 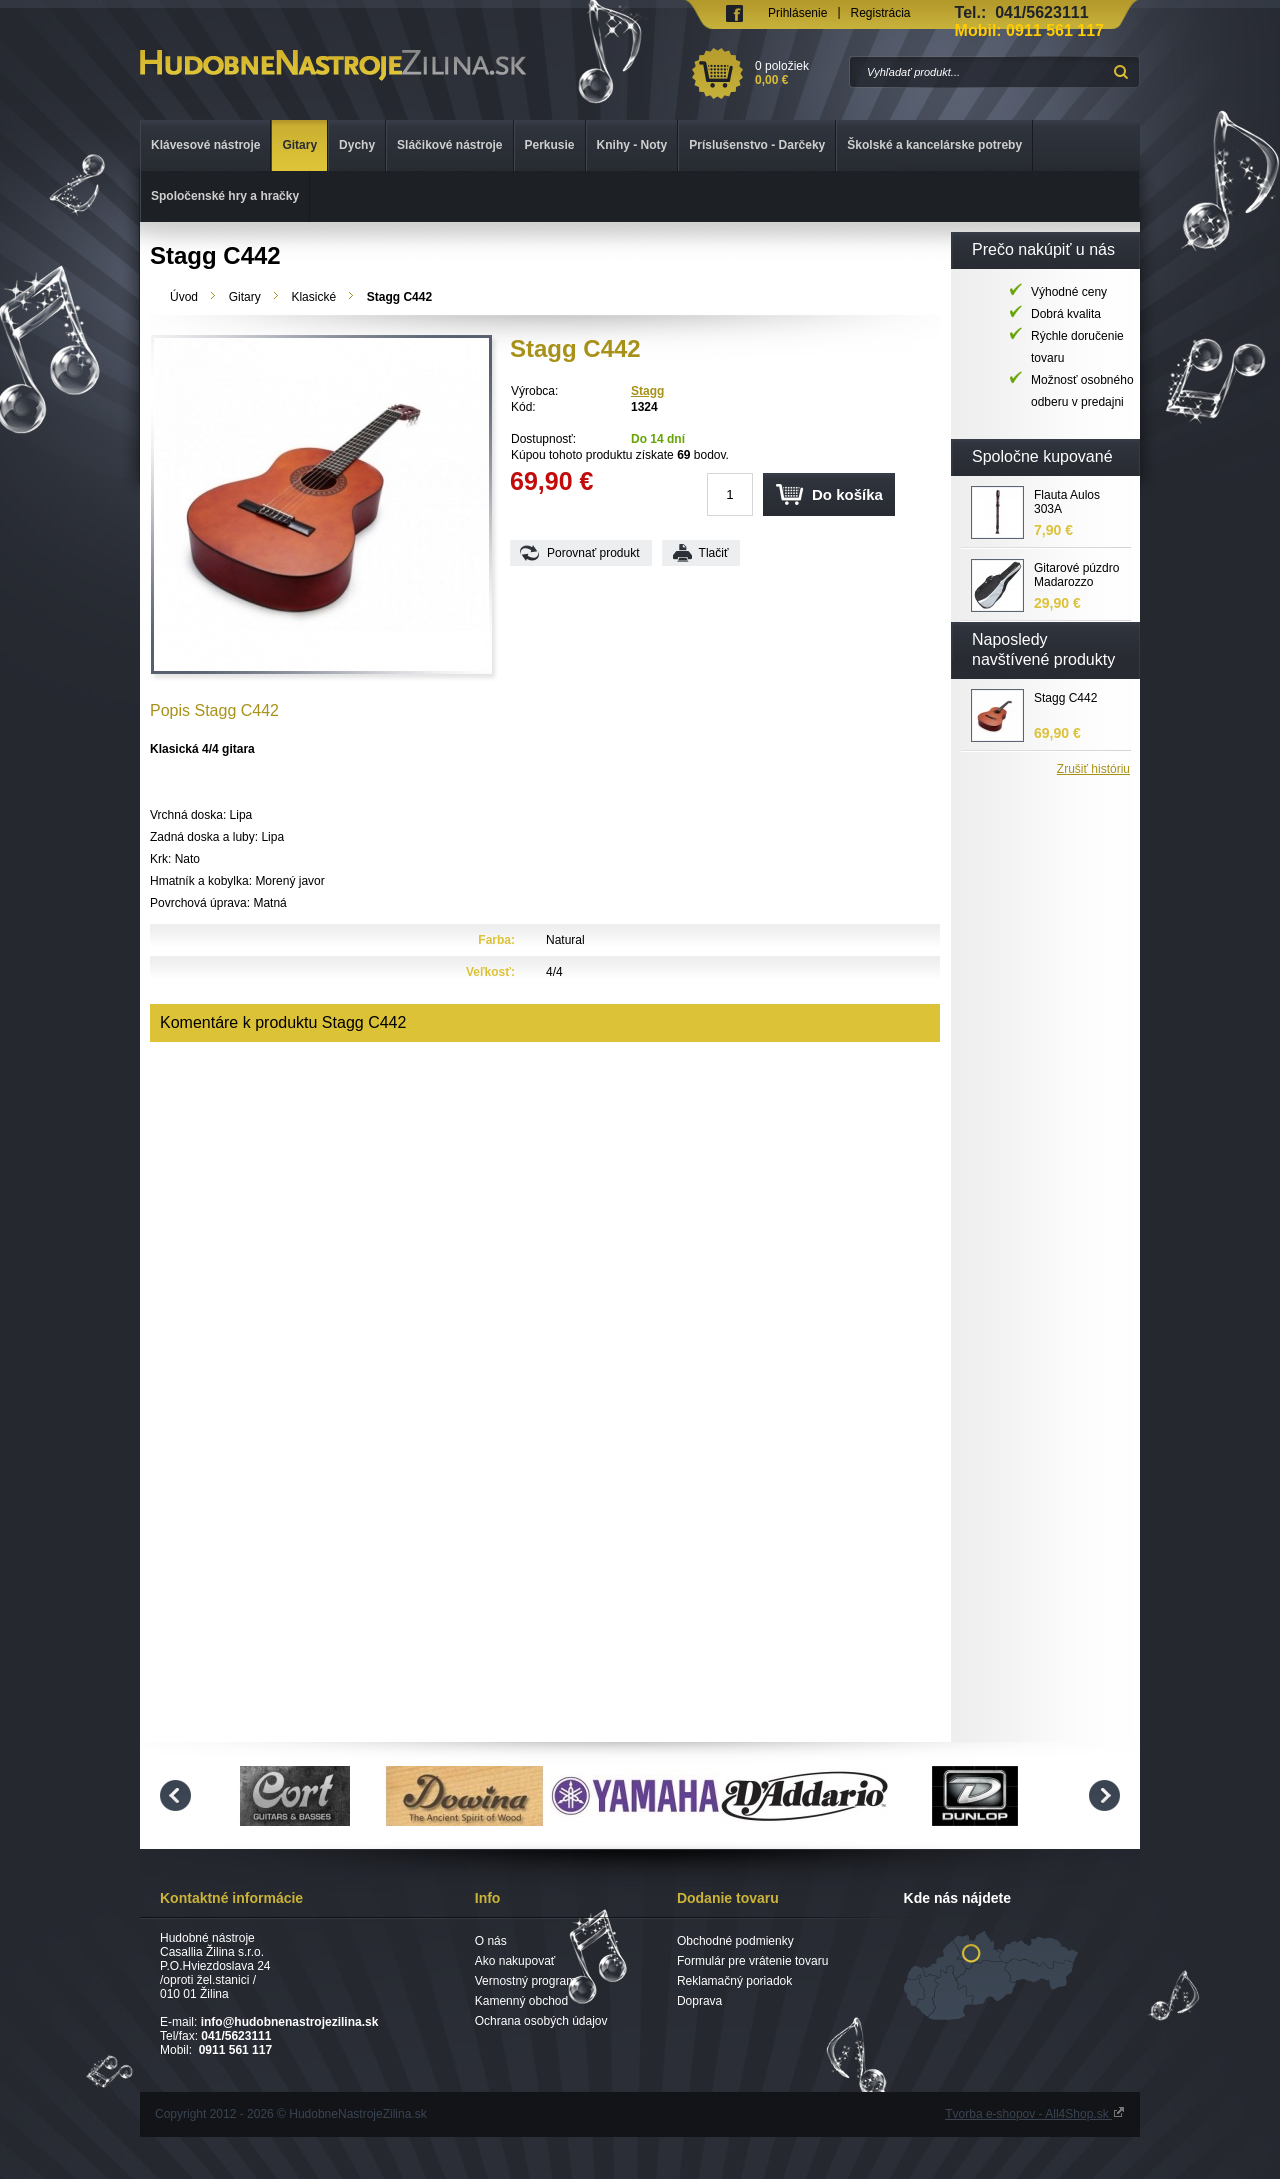 What do you see at coordinates (525, 1981) in the screenshot?
I see `Vernostný program` at bounding box center [525, 1981].